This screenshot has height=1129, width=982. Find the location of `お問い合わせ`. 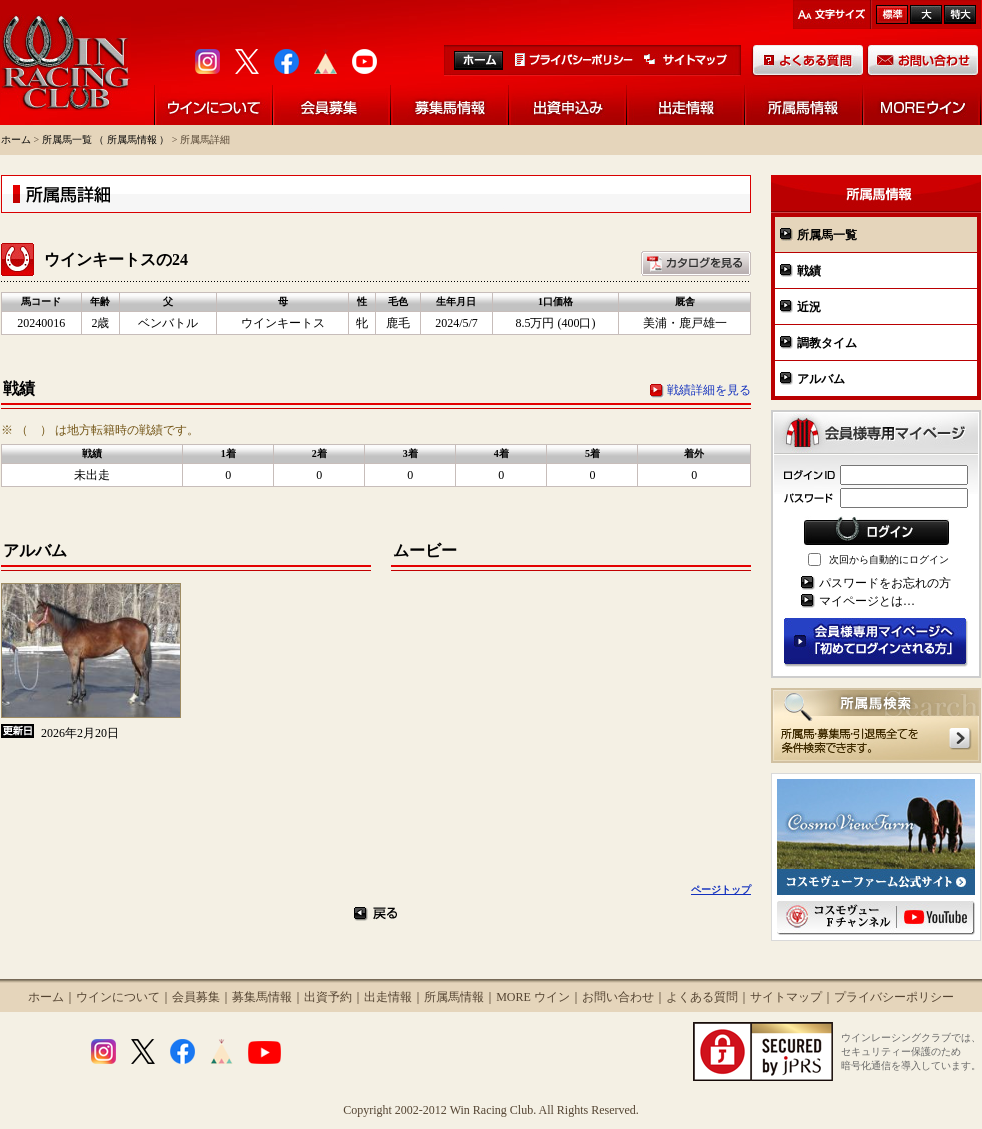

お問い合わせ is located at coordinates (618, 997).